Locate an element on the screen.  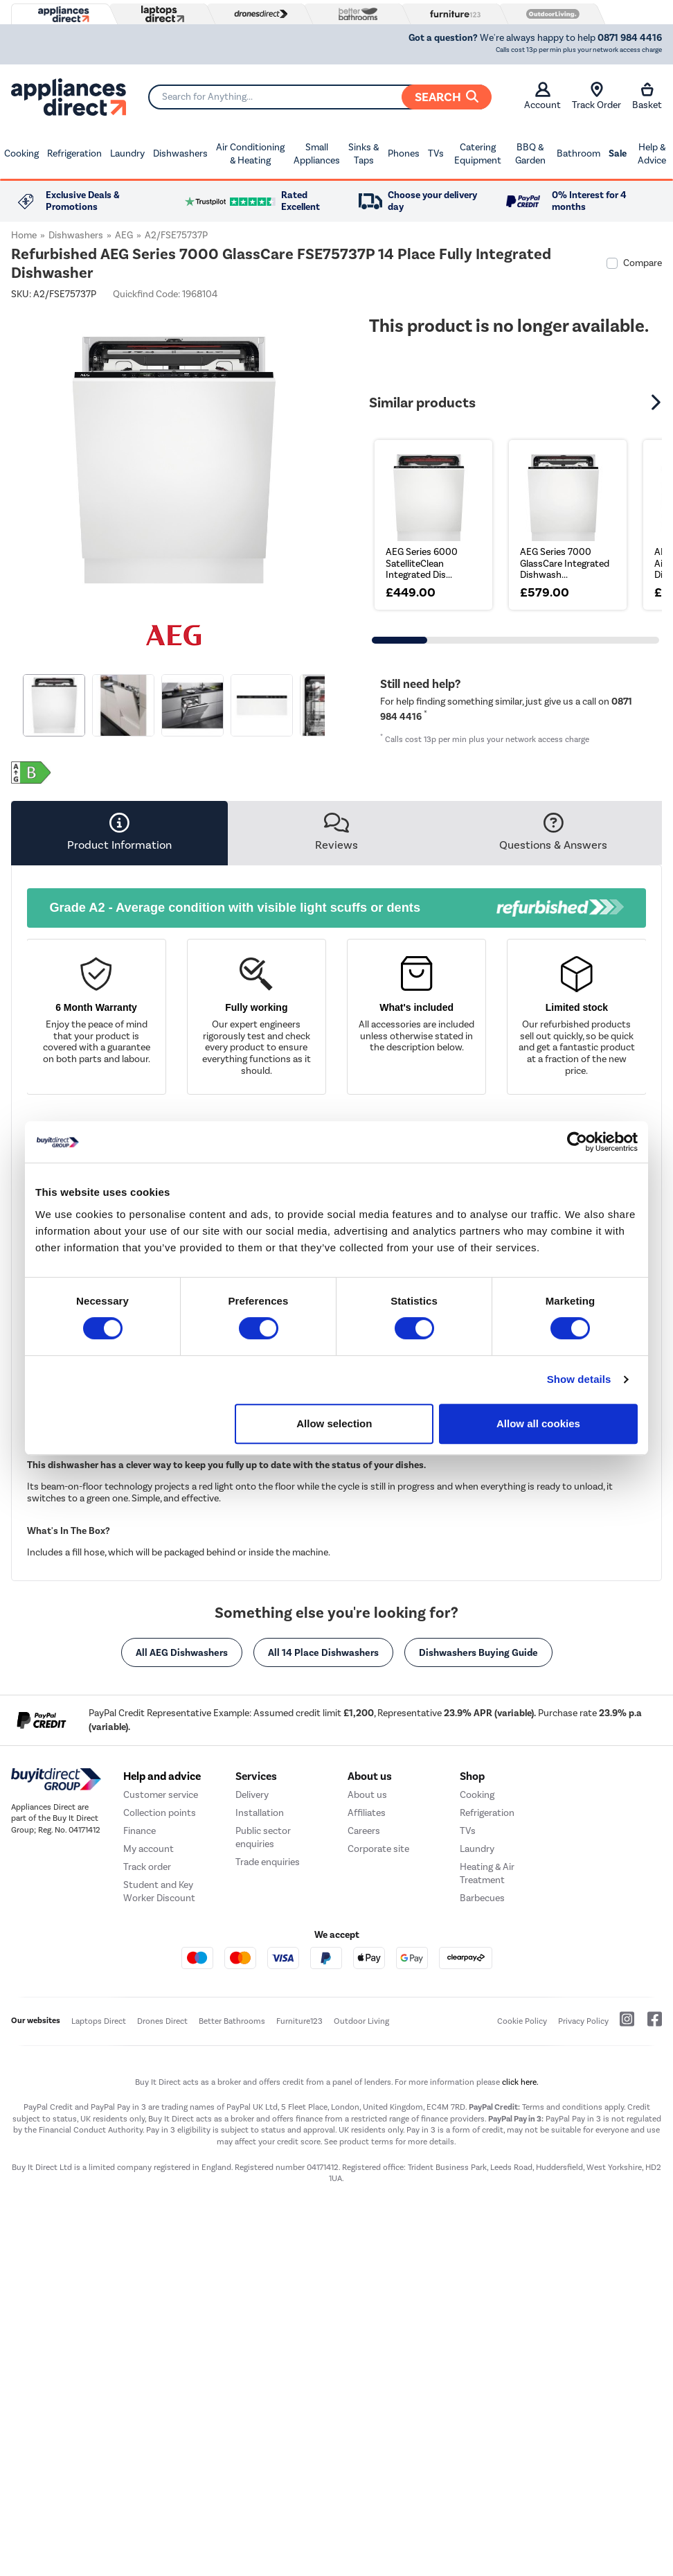
Furniture123 is located at coordinates (299, 2193).